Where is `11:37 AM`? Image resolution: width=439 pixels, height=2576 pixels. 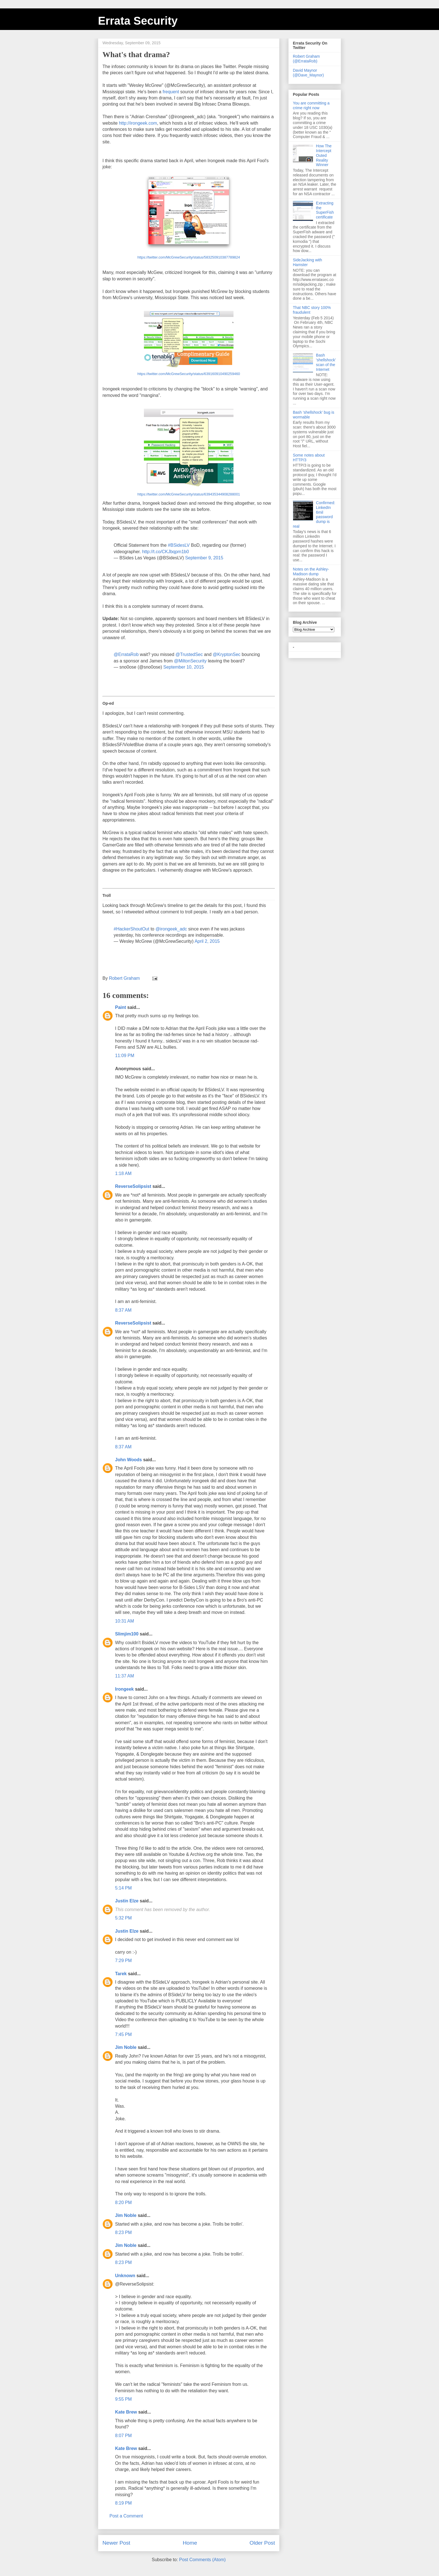 11:37 AM is located at coordinates (124, 1676).